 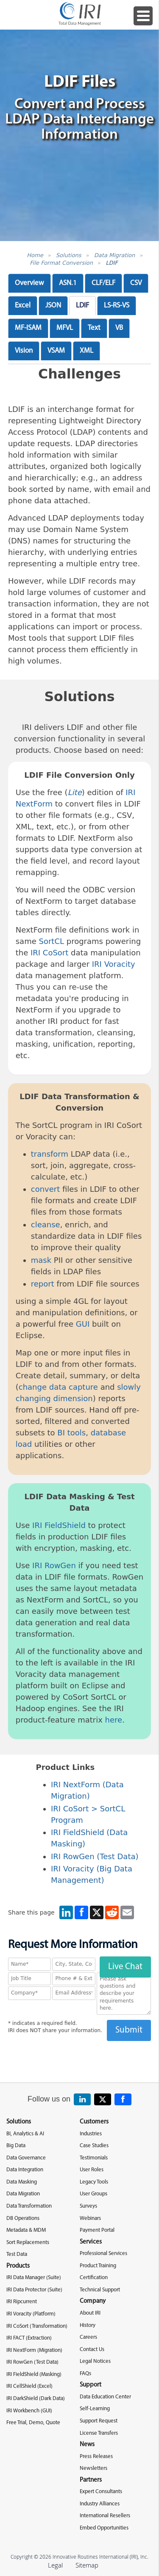 What do you see at coordinates (25, 2134) in the screenshot?
I see `BI, Analytics & AI` at bounding box center [25, 2134].